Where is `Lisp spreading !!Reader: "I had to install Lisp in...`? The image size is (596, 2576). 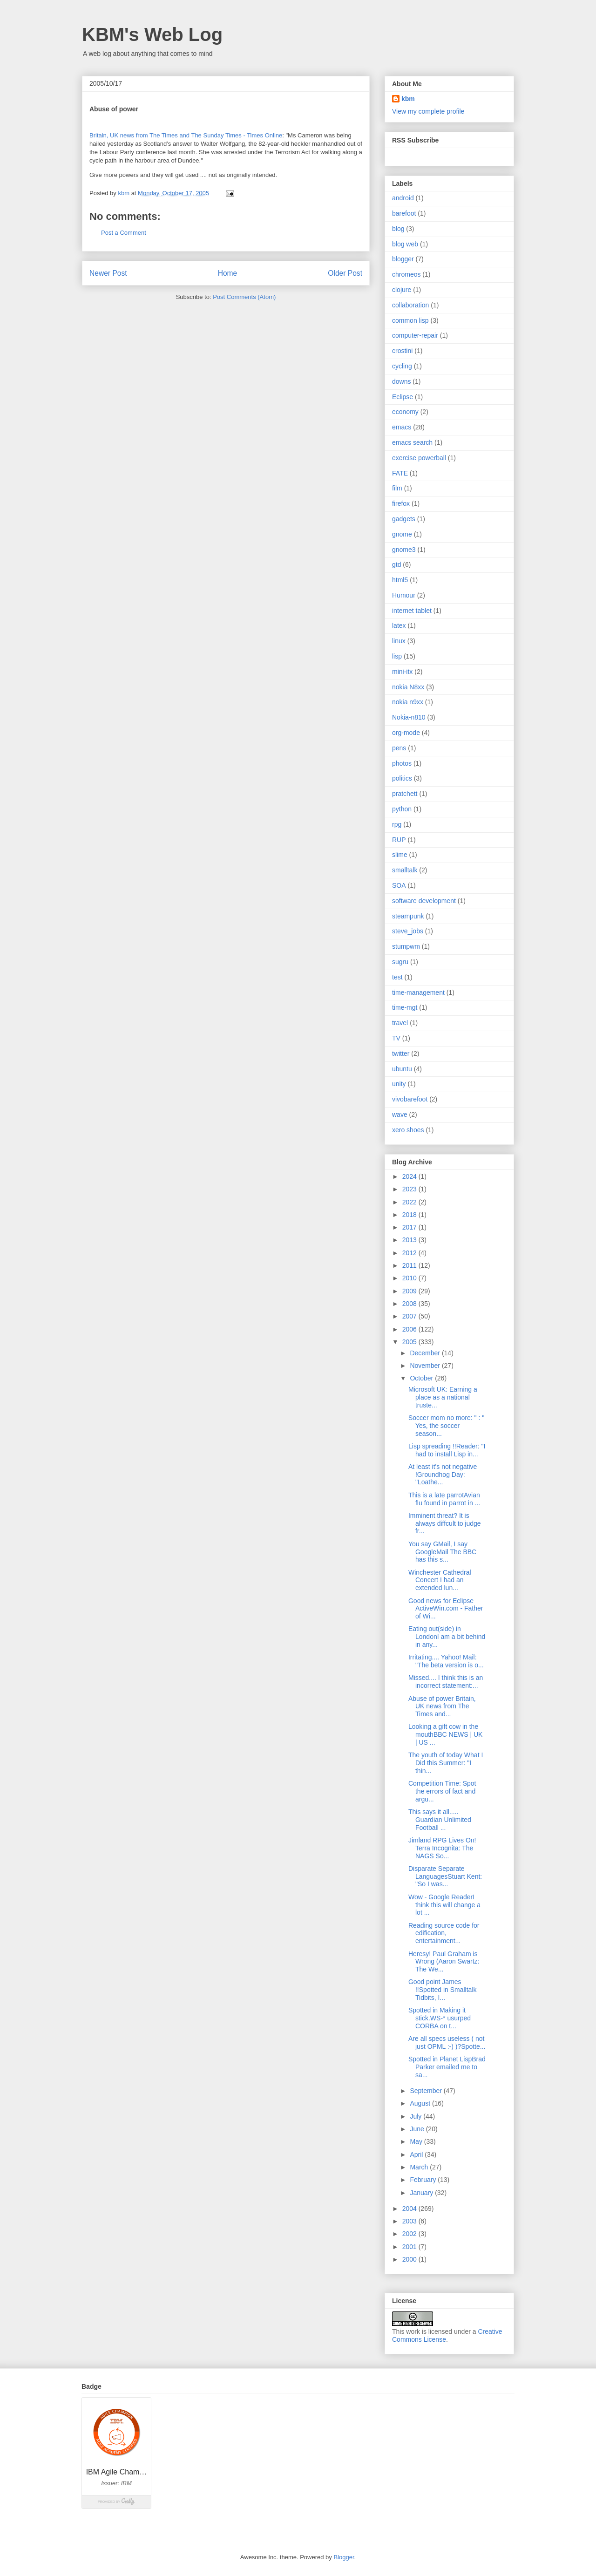
Lisp spreading !!Reader: "I had to install Lisp in... is located at coordinates (446, 1450).